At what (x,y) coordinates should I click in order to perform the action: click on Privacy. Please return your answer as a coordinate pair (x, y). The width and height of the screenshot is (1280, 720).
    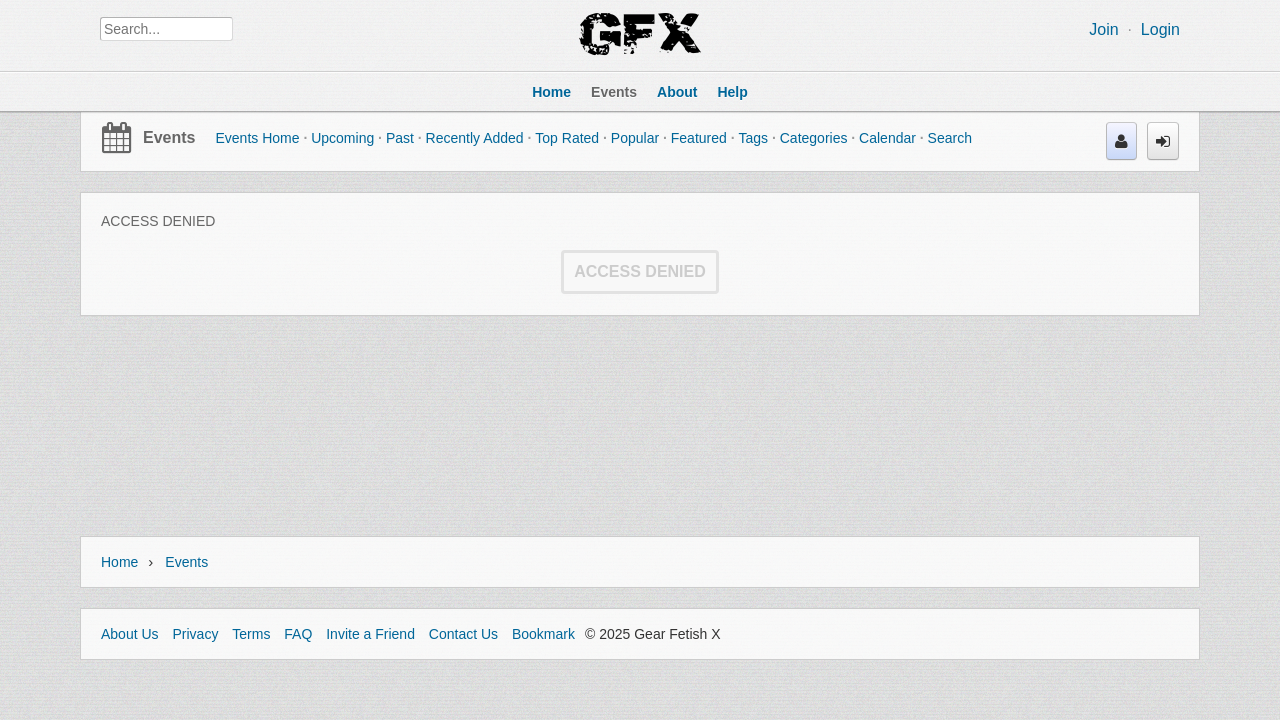
    Looking at the image, I should click on (195, 634).